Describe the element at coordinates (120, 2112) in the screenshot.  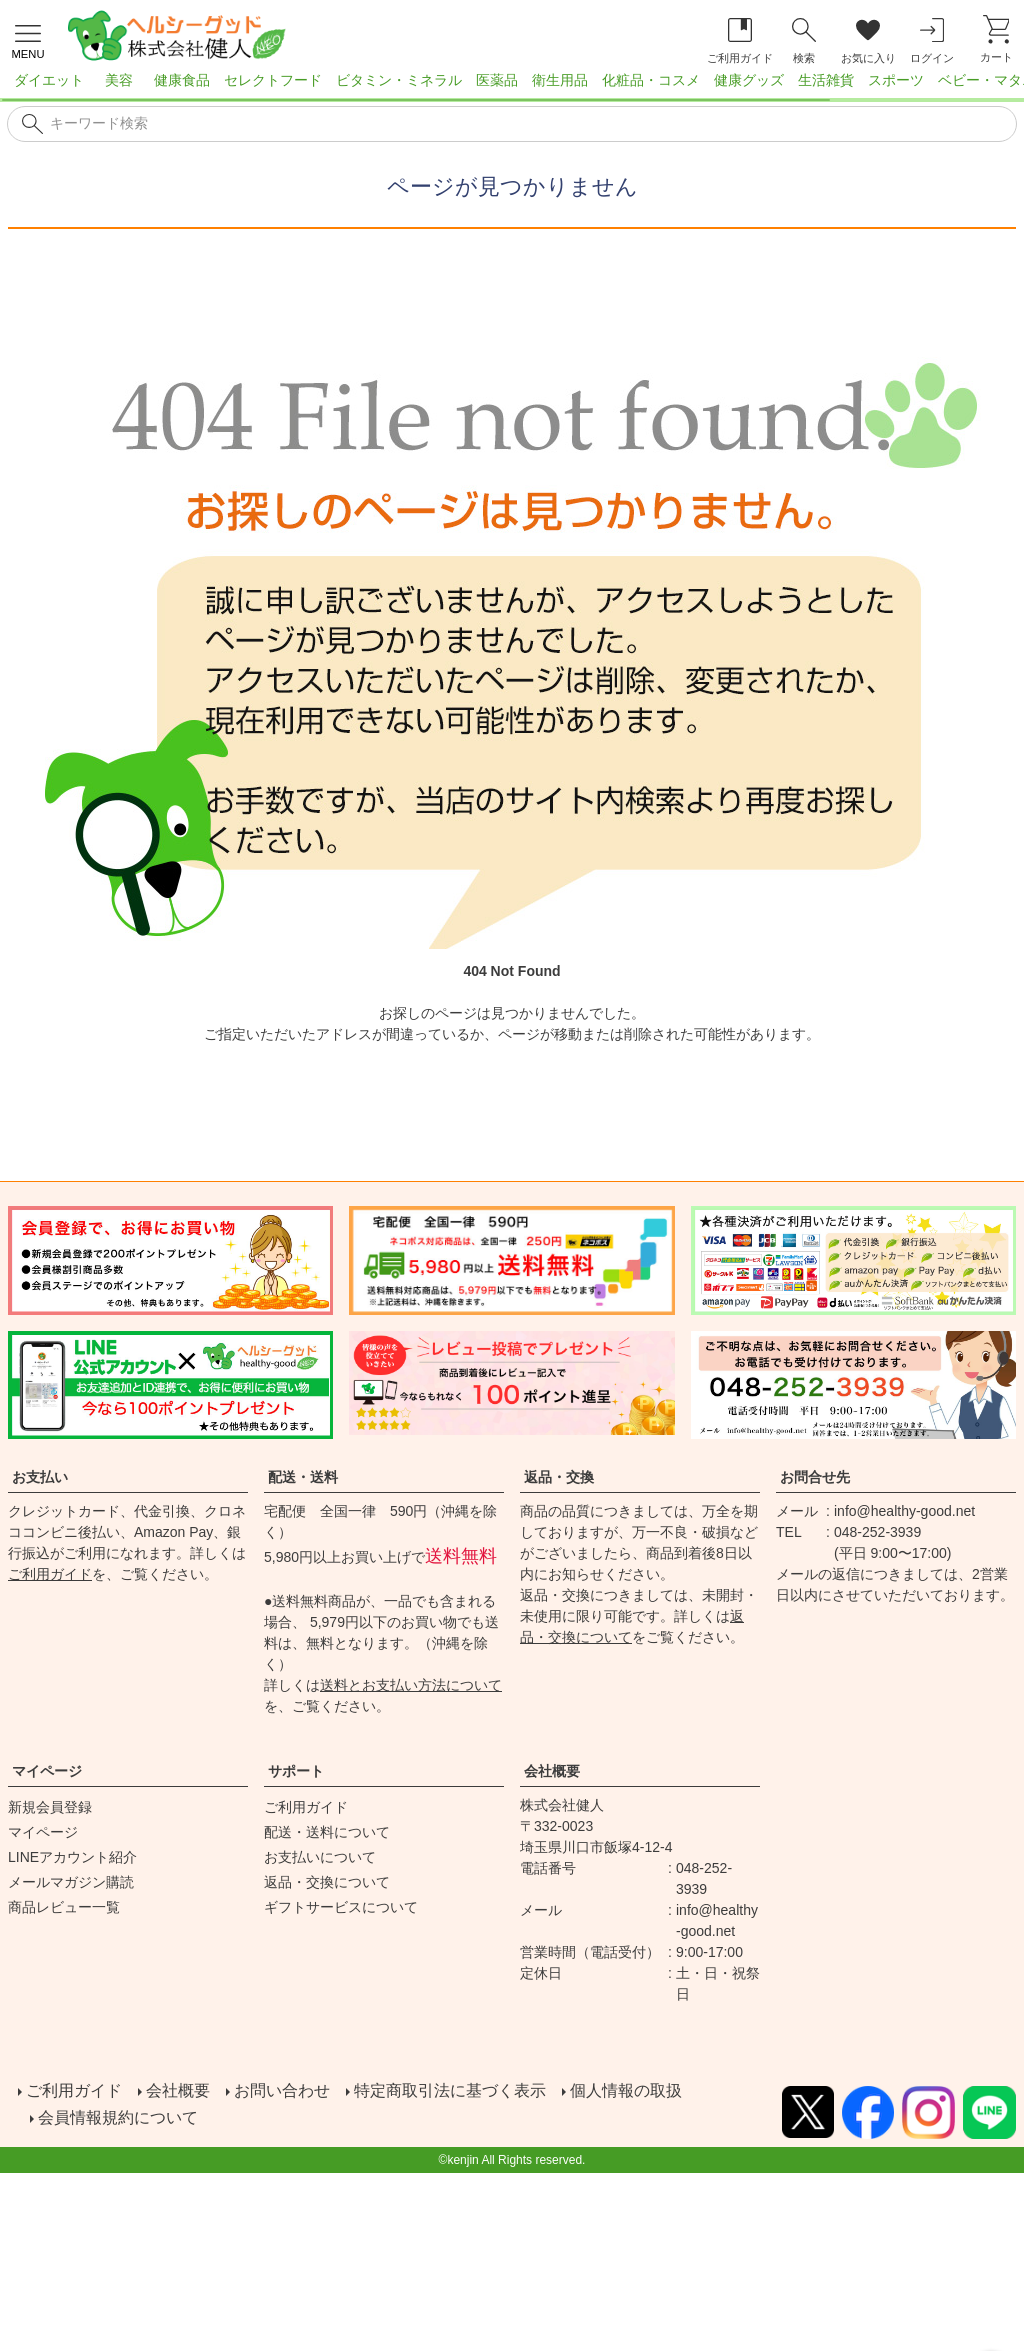
I see `会員情報規約について` at that location.